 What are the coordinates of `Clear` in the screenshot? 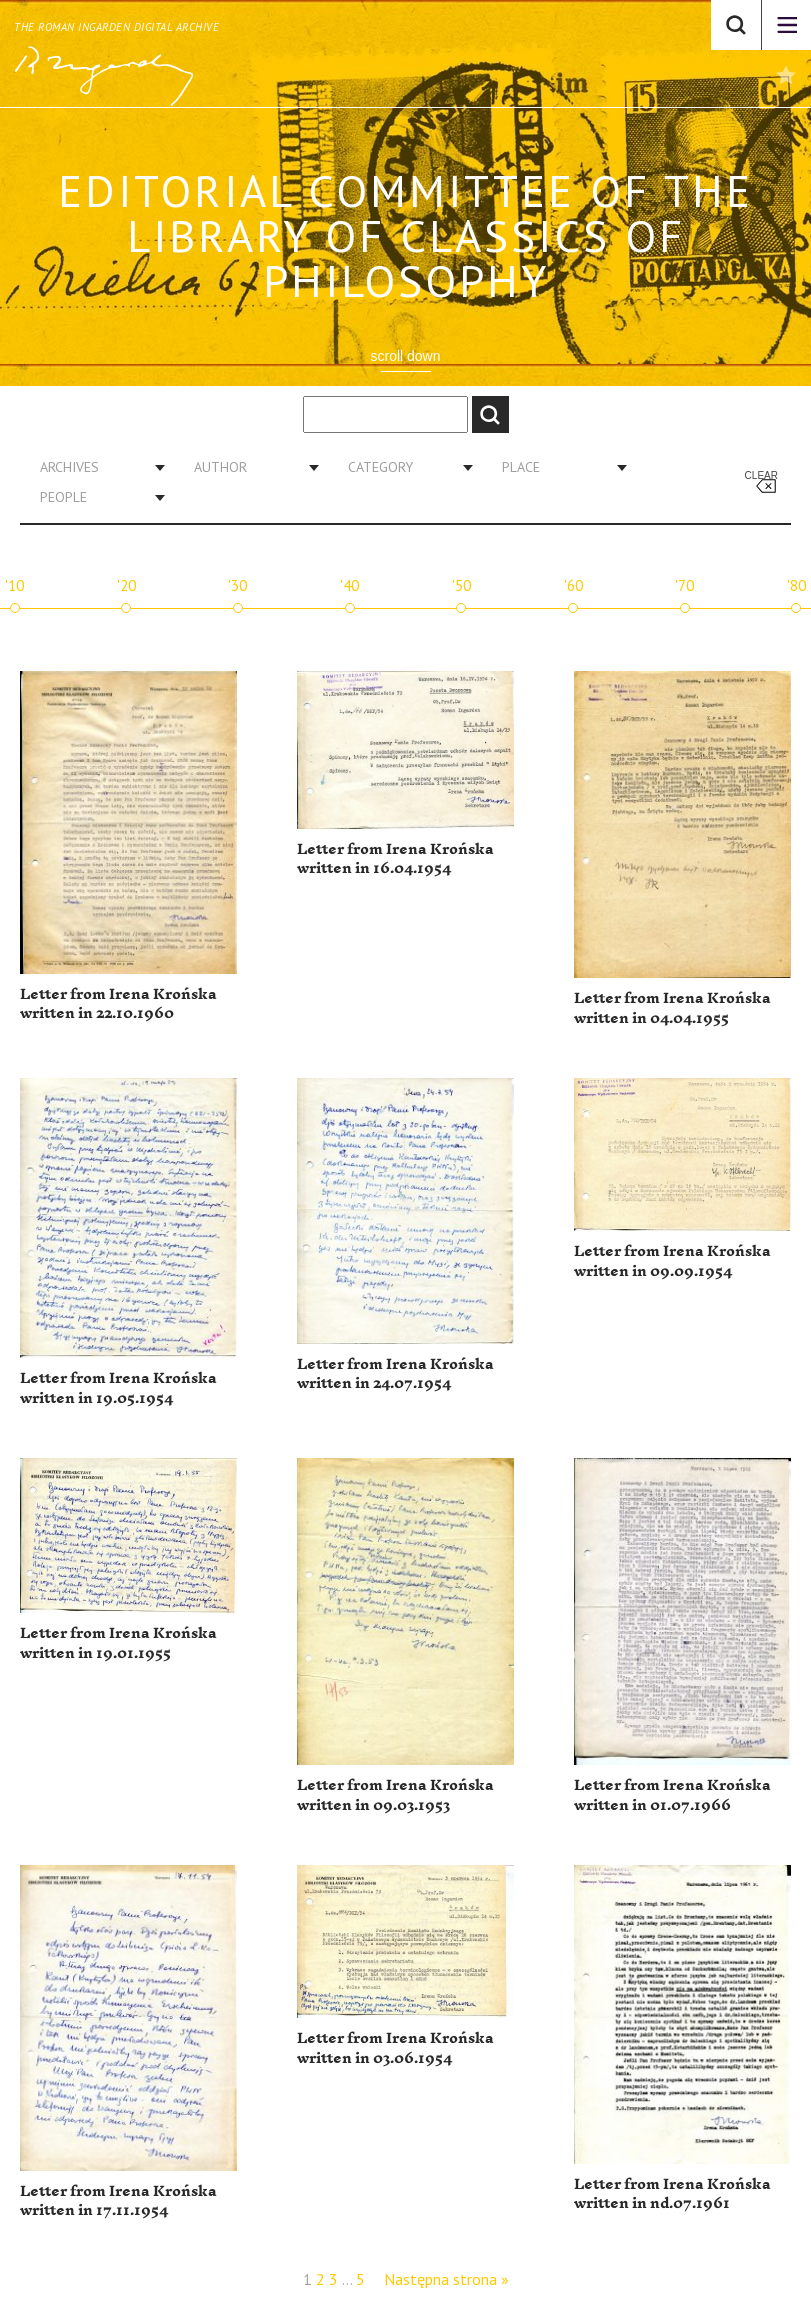 It's located at (761, 475).